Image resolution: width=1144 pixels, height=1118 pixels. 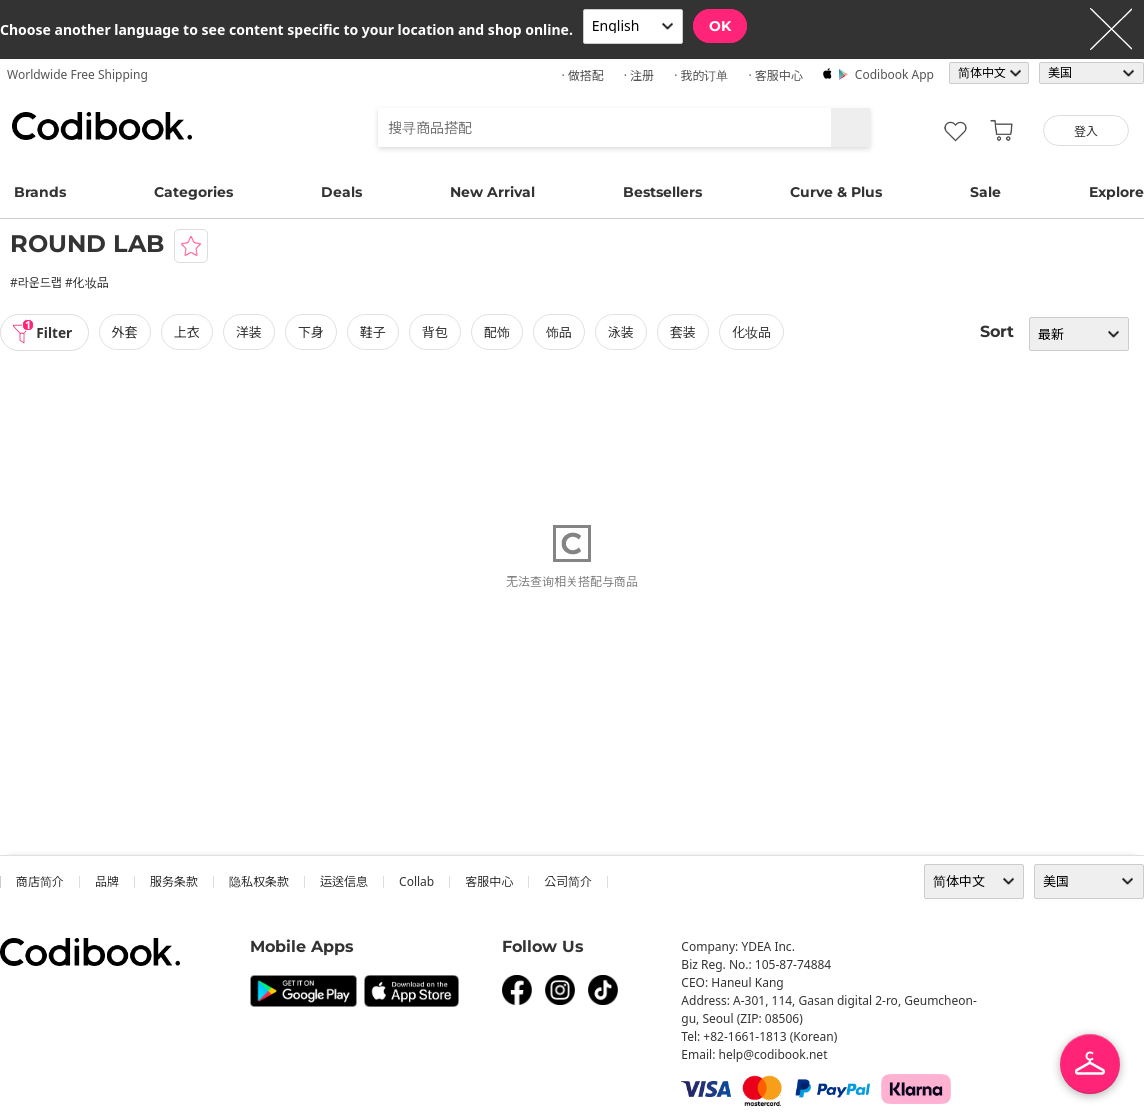 I want to click on 服务条款, so click(x=174, y=881).